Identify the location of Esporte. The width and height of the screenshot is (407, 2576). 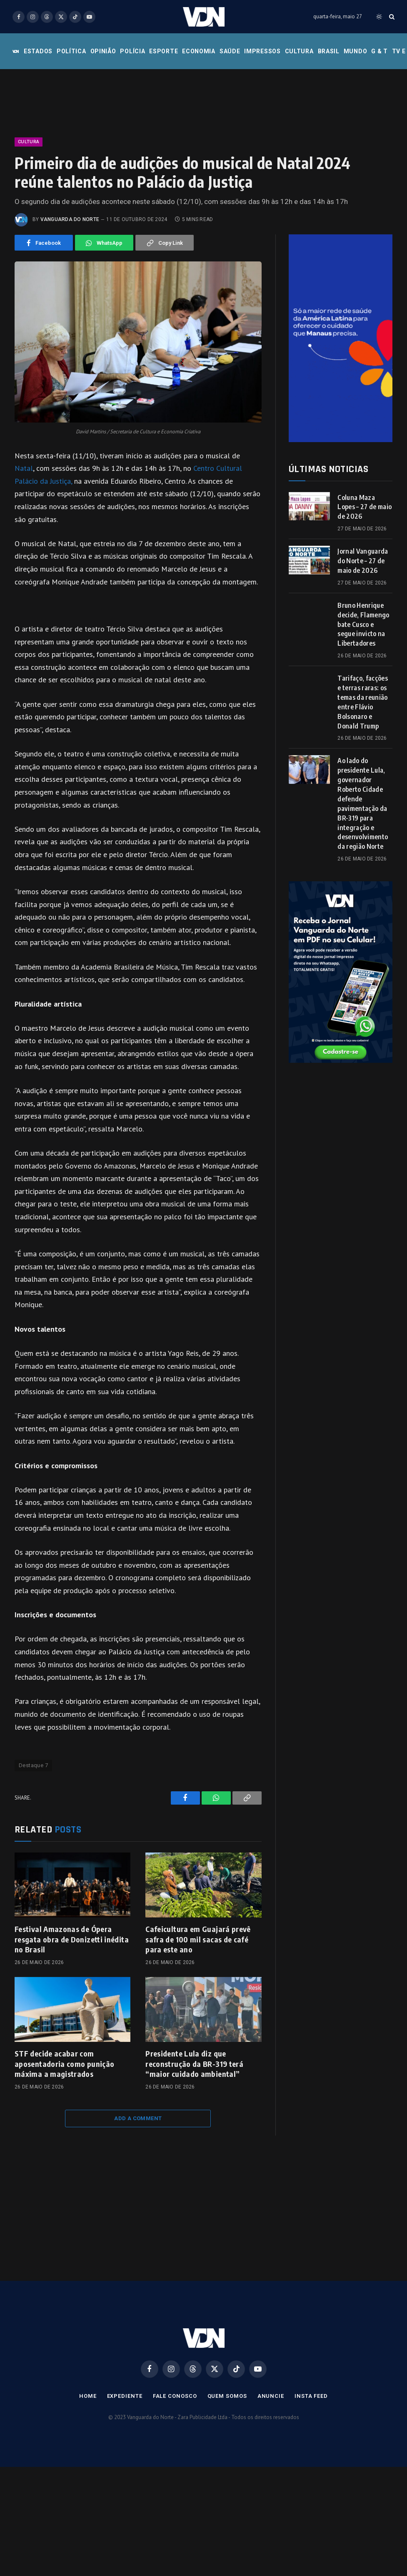
(163, 51).